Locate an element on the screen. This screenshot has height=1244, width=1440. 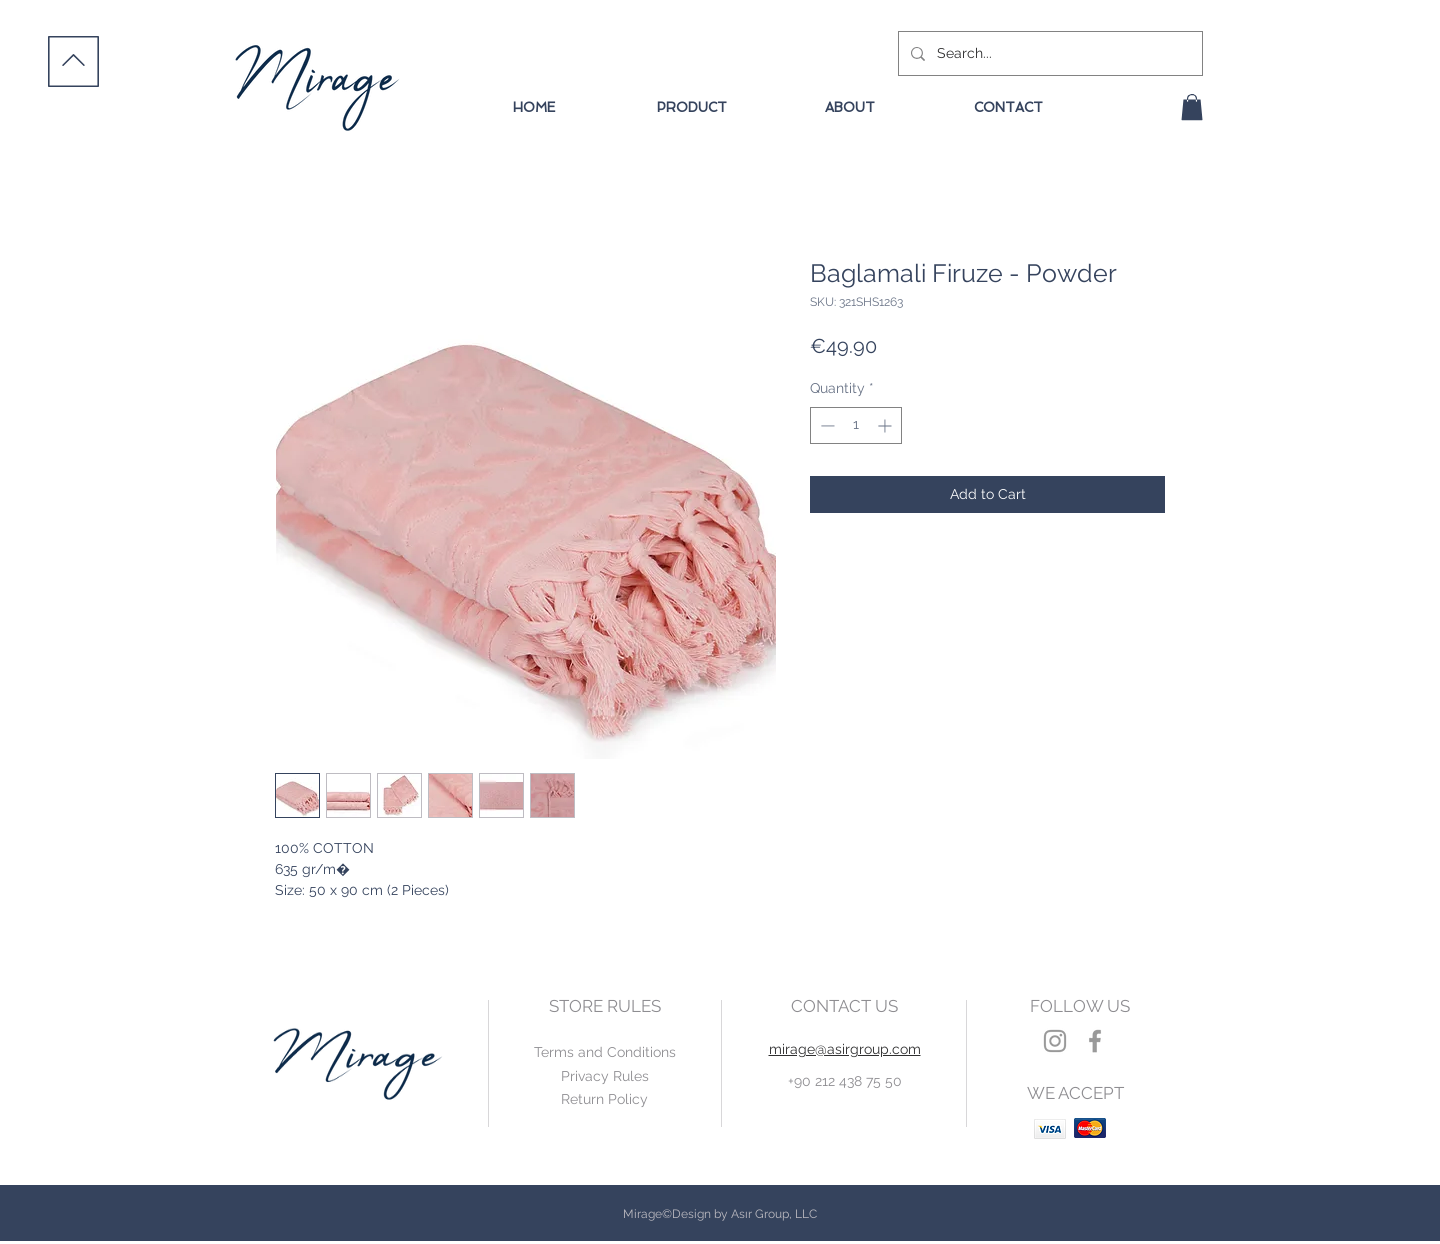
[Increment] is located at coordinates (886, 425).